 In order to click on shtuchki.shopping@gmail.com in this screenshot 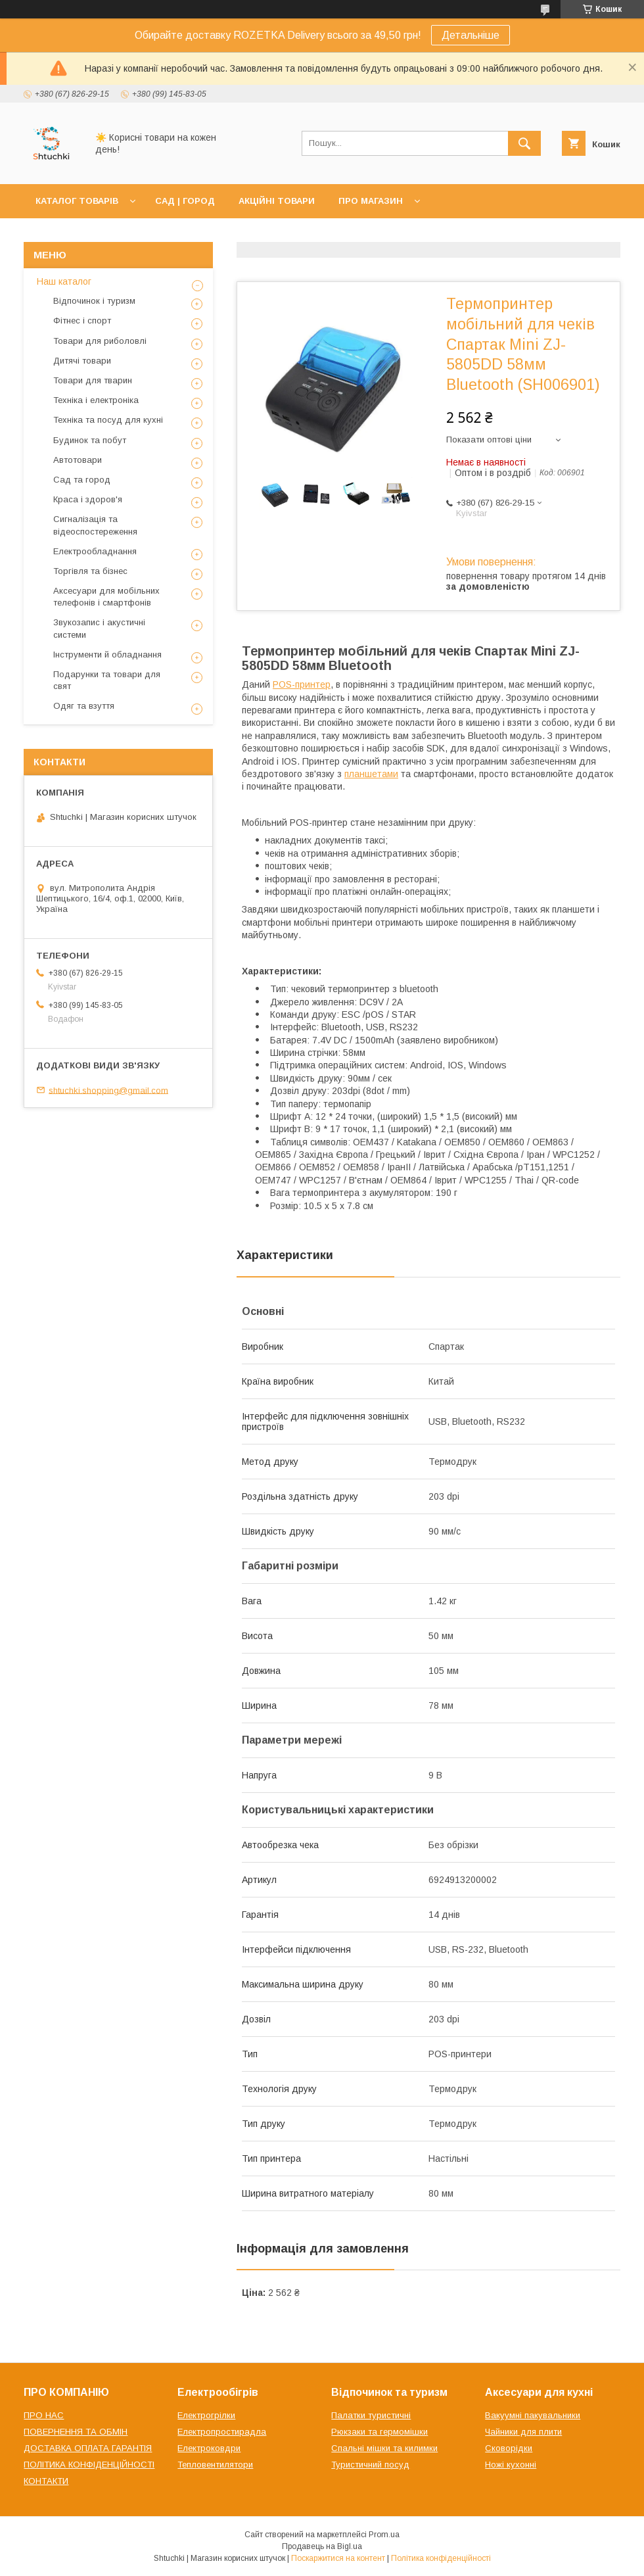, I will do `click(108, 1090)`.